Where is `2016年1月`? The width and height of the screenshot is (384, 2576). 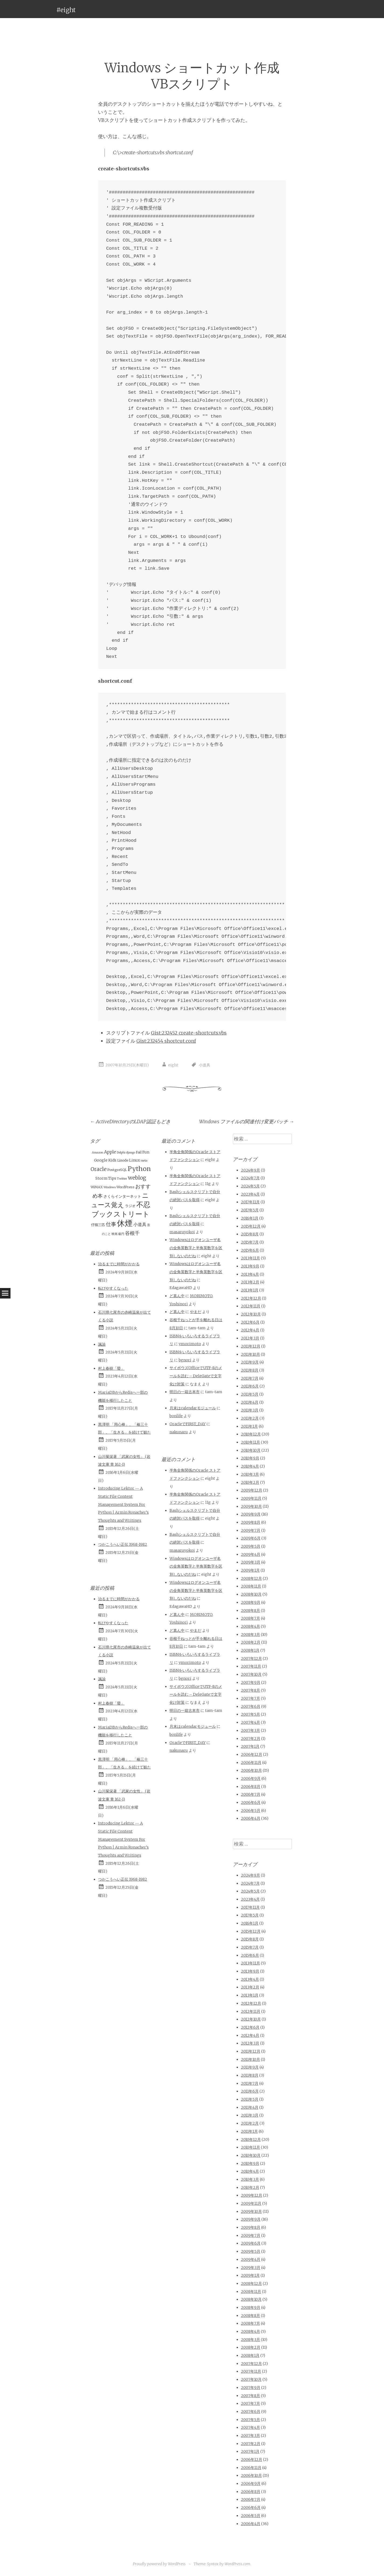 2016年1月 is located at coordinates (249, 1218).